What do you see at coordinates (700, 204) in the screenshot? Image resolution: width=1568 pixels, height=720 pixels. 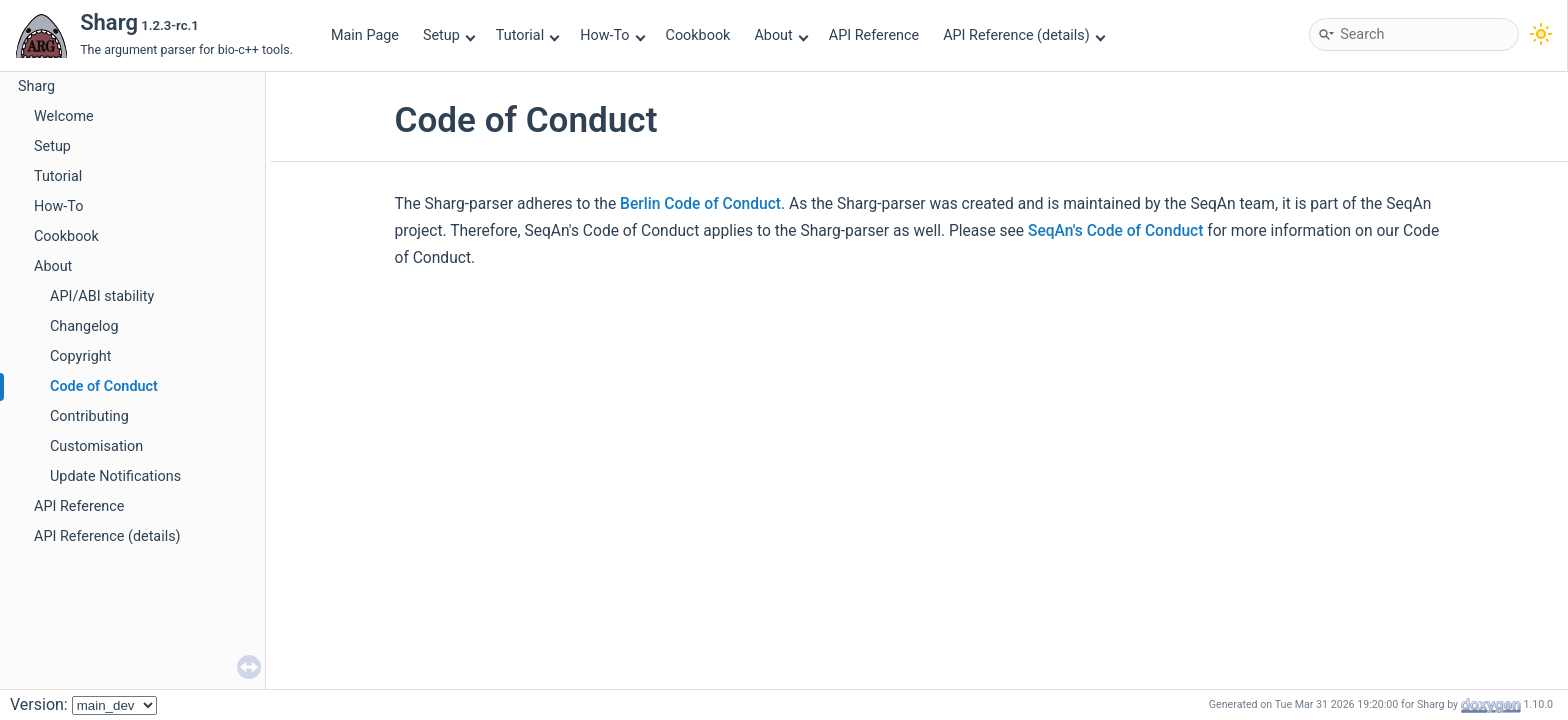 I see `Berlin Code of Conduct` at bounding box center [700, 204].